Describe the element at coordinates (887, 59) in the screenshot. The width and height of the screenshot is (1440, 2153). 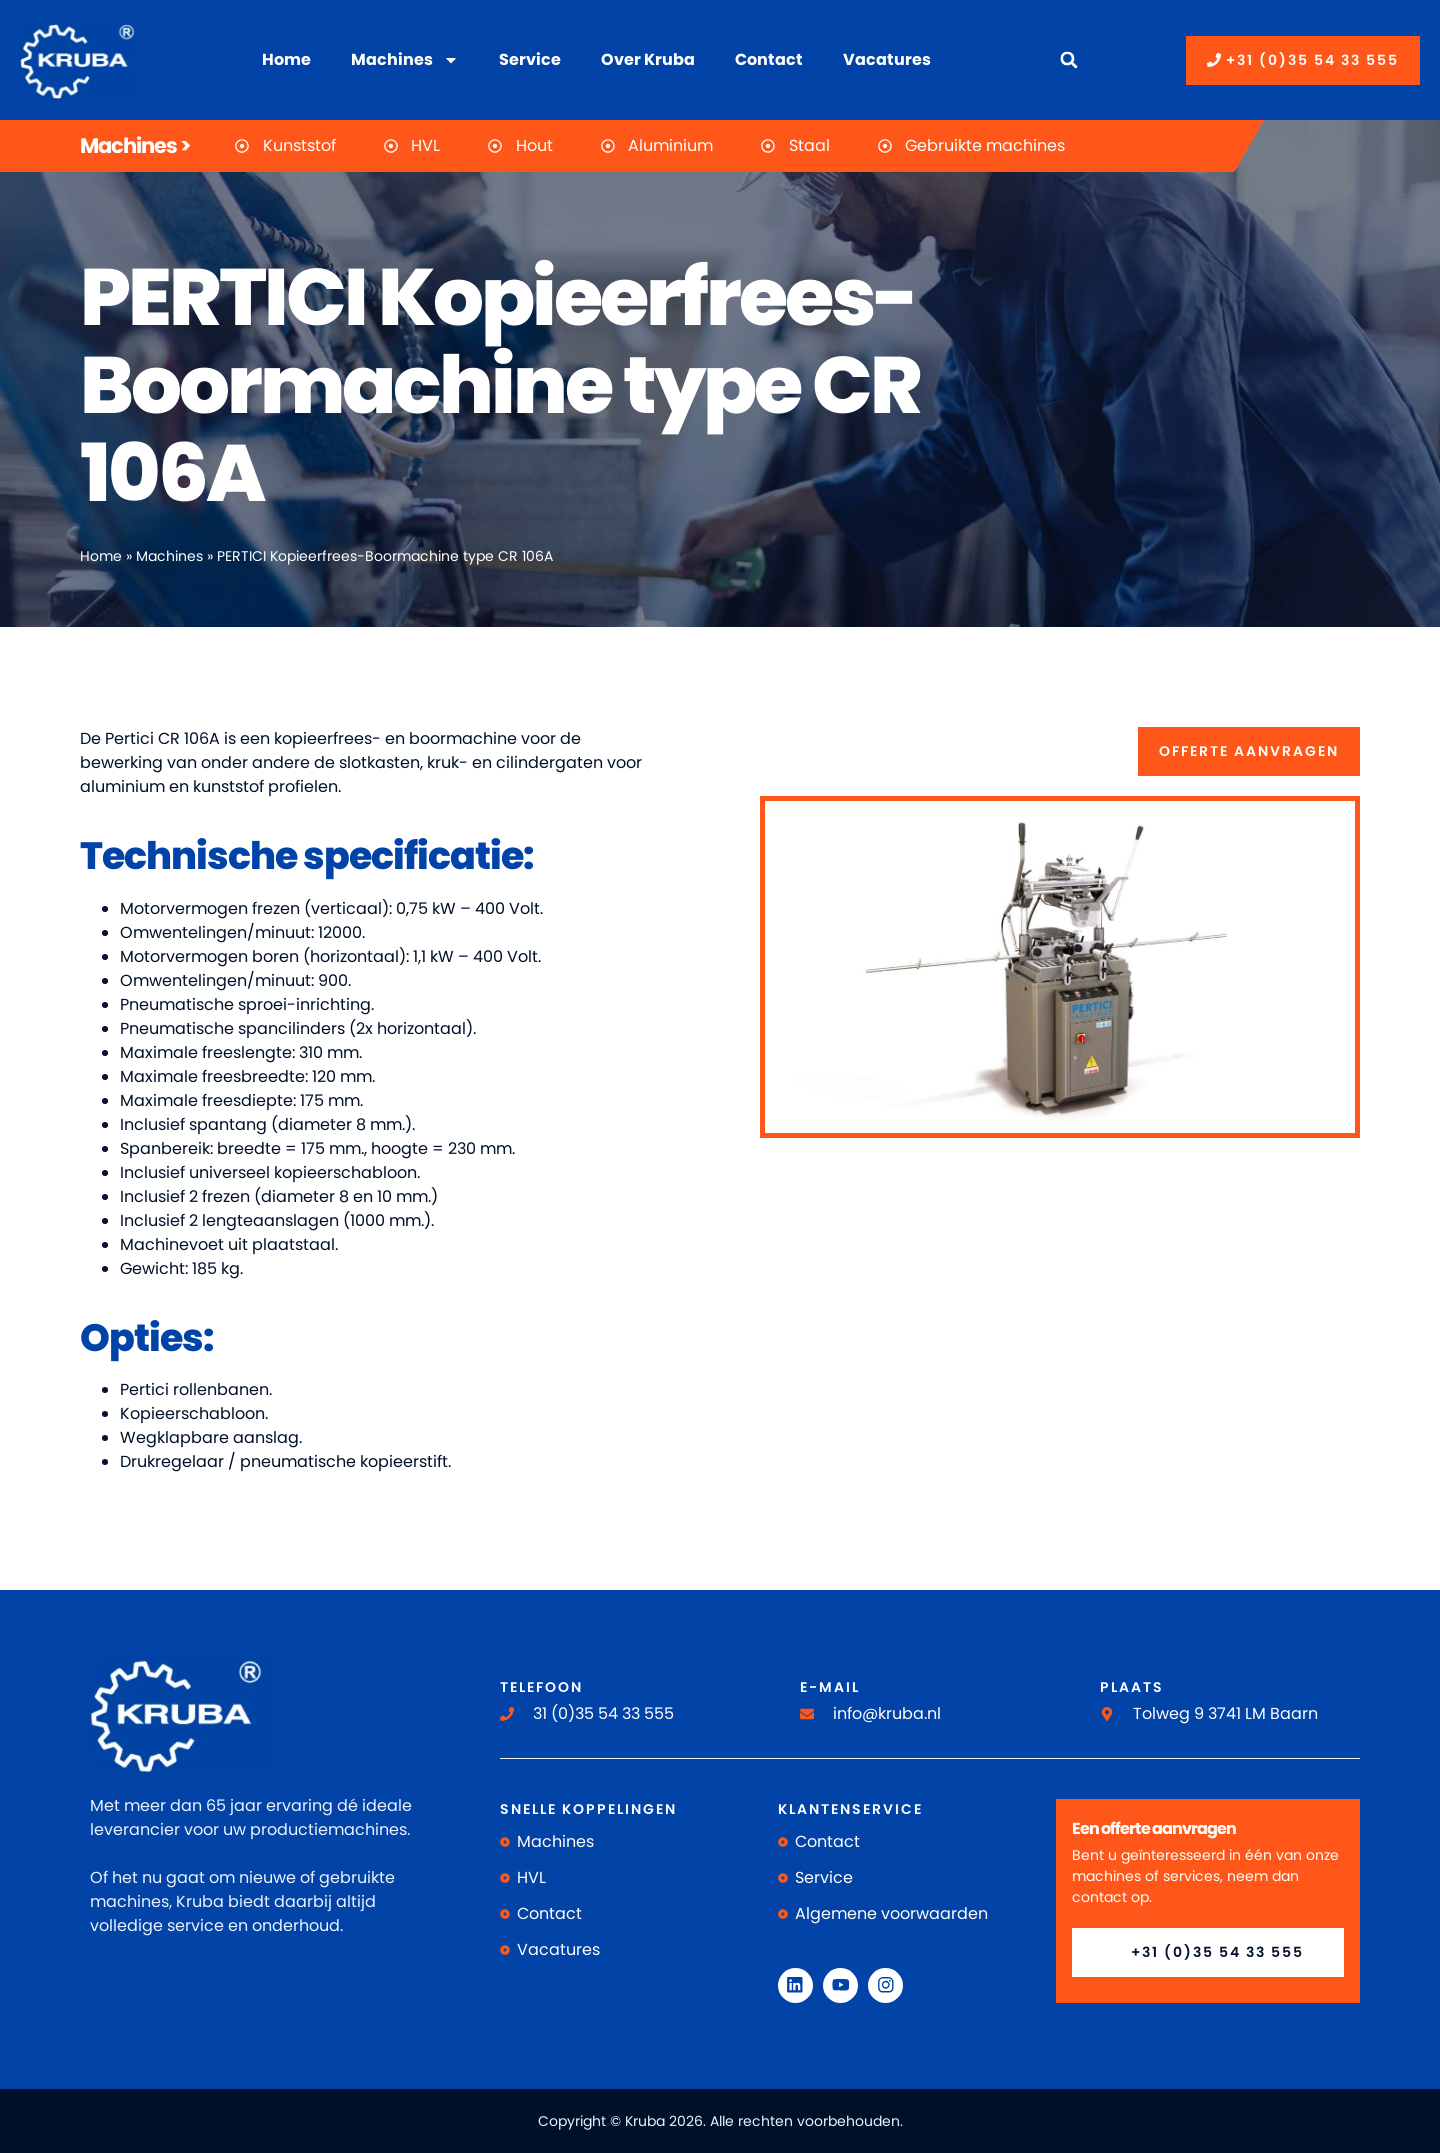
I see `Vacatures` at that location.